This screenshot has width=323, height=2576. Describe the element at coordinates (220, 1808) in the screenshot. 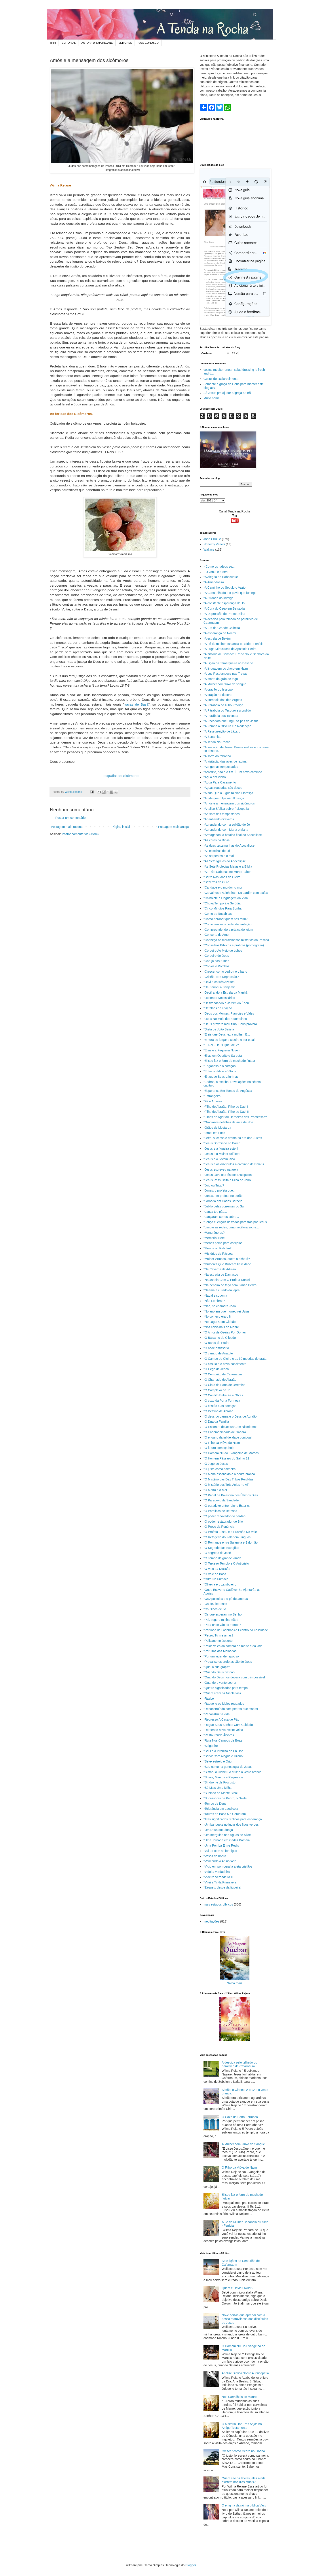

I see `*Tolerância em Laodicéia` at that location.